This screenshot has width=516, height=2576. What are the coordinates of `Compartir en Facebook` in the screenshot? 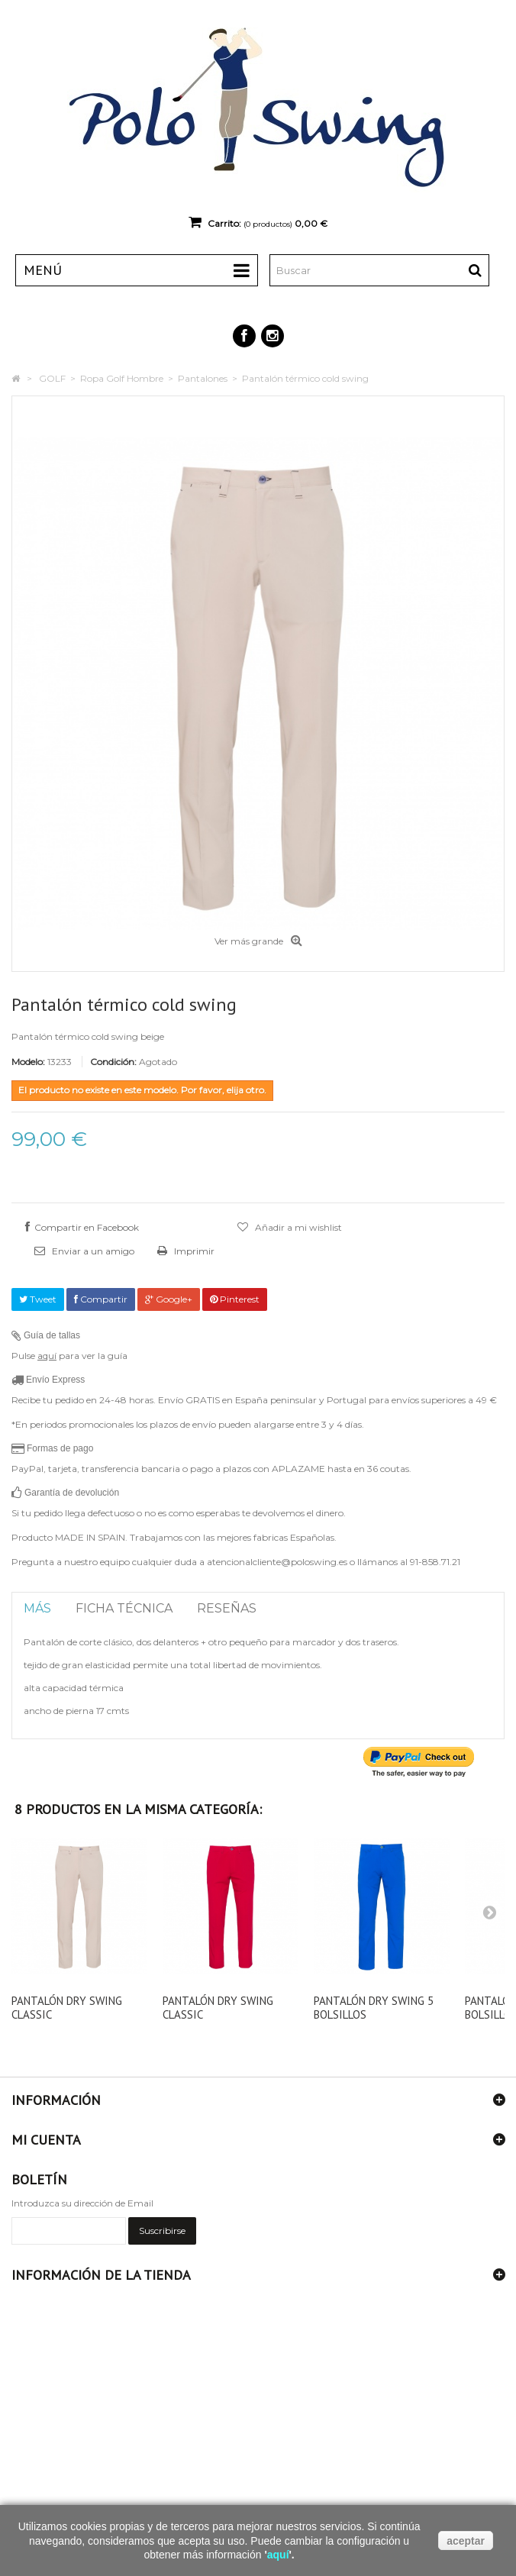 It's located at (86, 1227).